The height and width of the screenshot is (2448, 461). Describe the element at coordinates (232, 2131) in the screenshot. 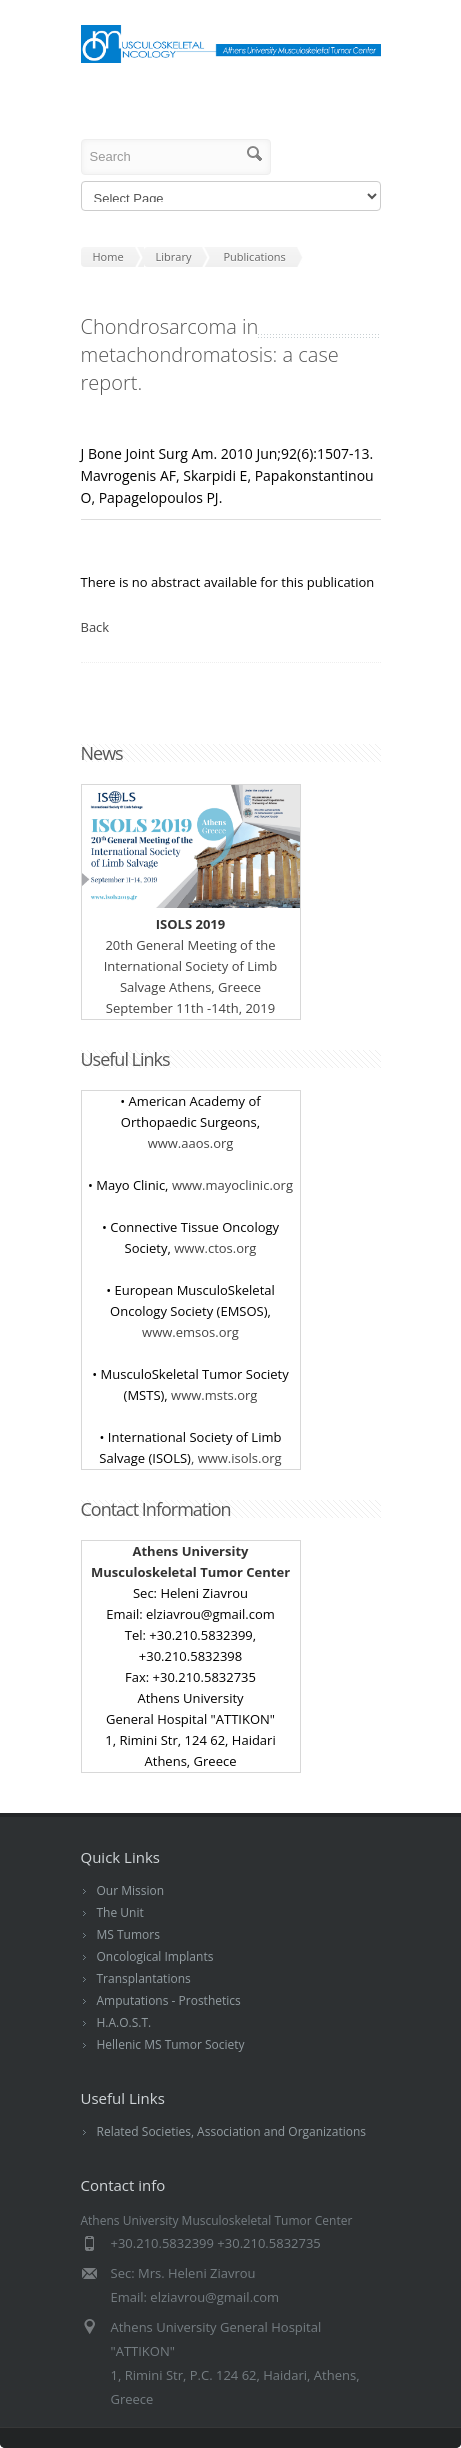

I see `Related Societies, Association and Organizations` at that location.